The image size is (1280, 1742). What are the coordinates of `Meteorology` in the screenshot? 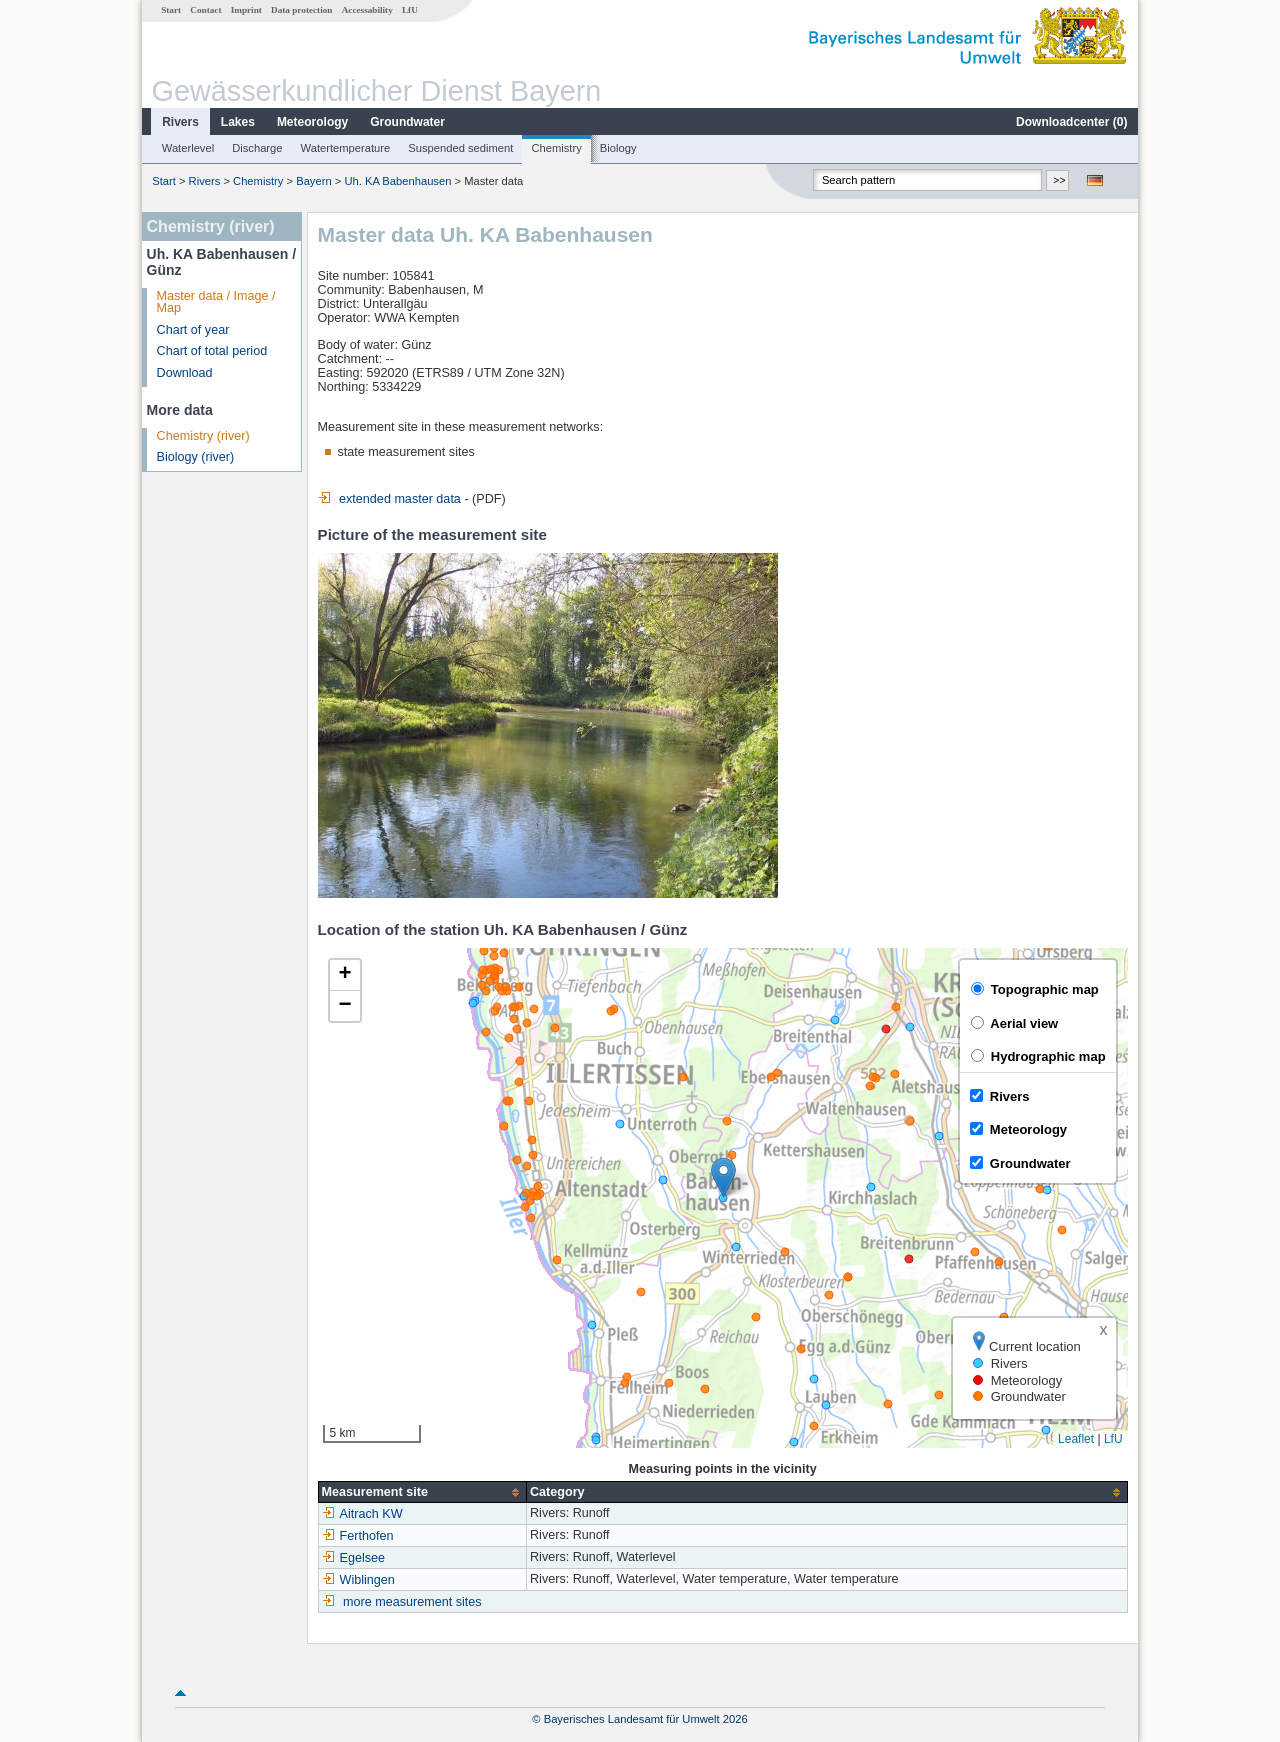 It's located at (312, 122).